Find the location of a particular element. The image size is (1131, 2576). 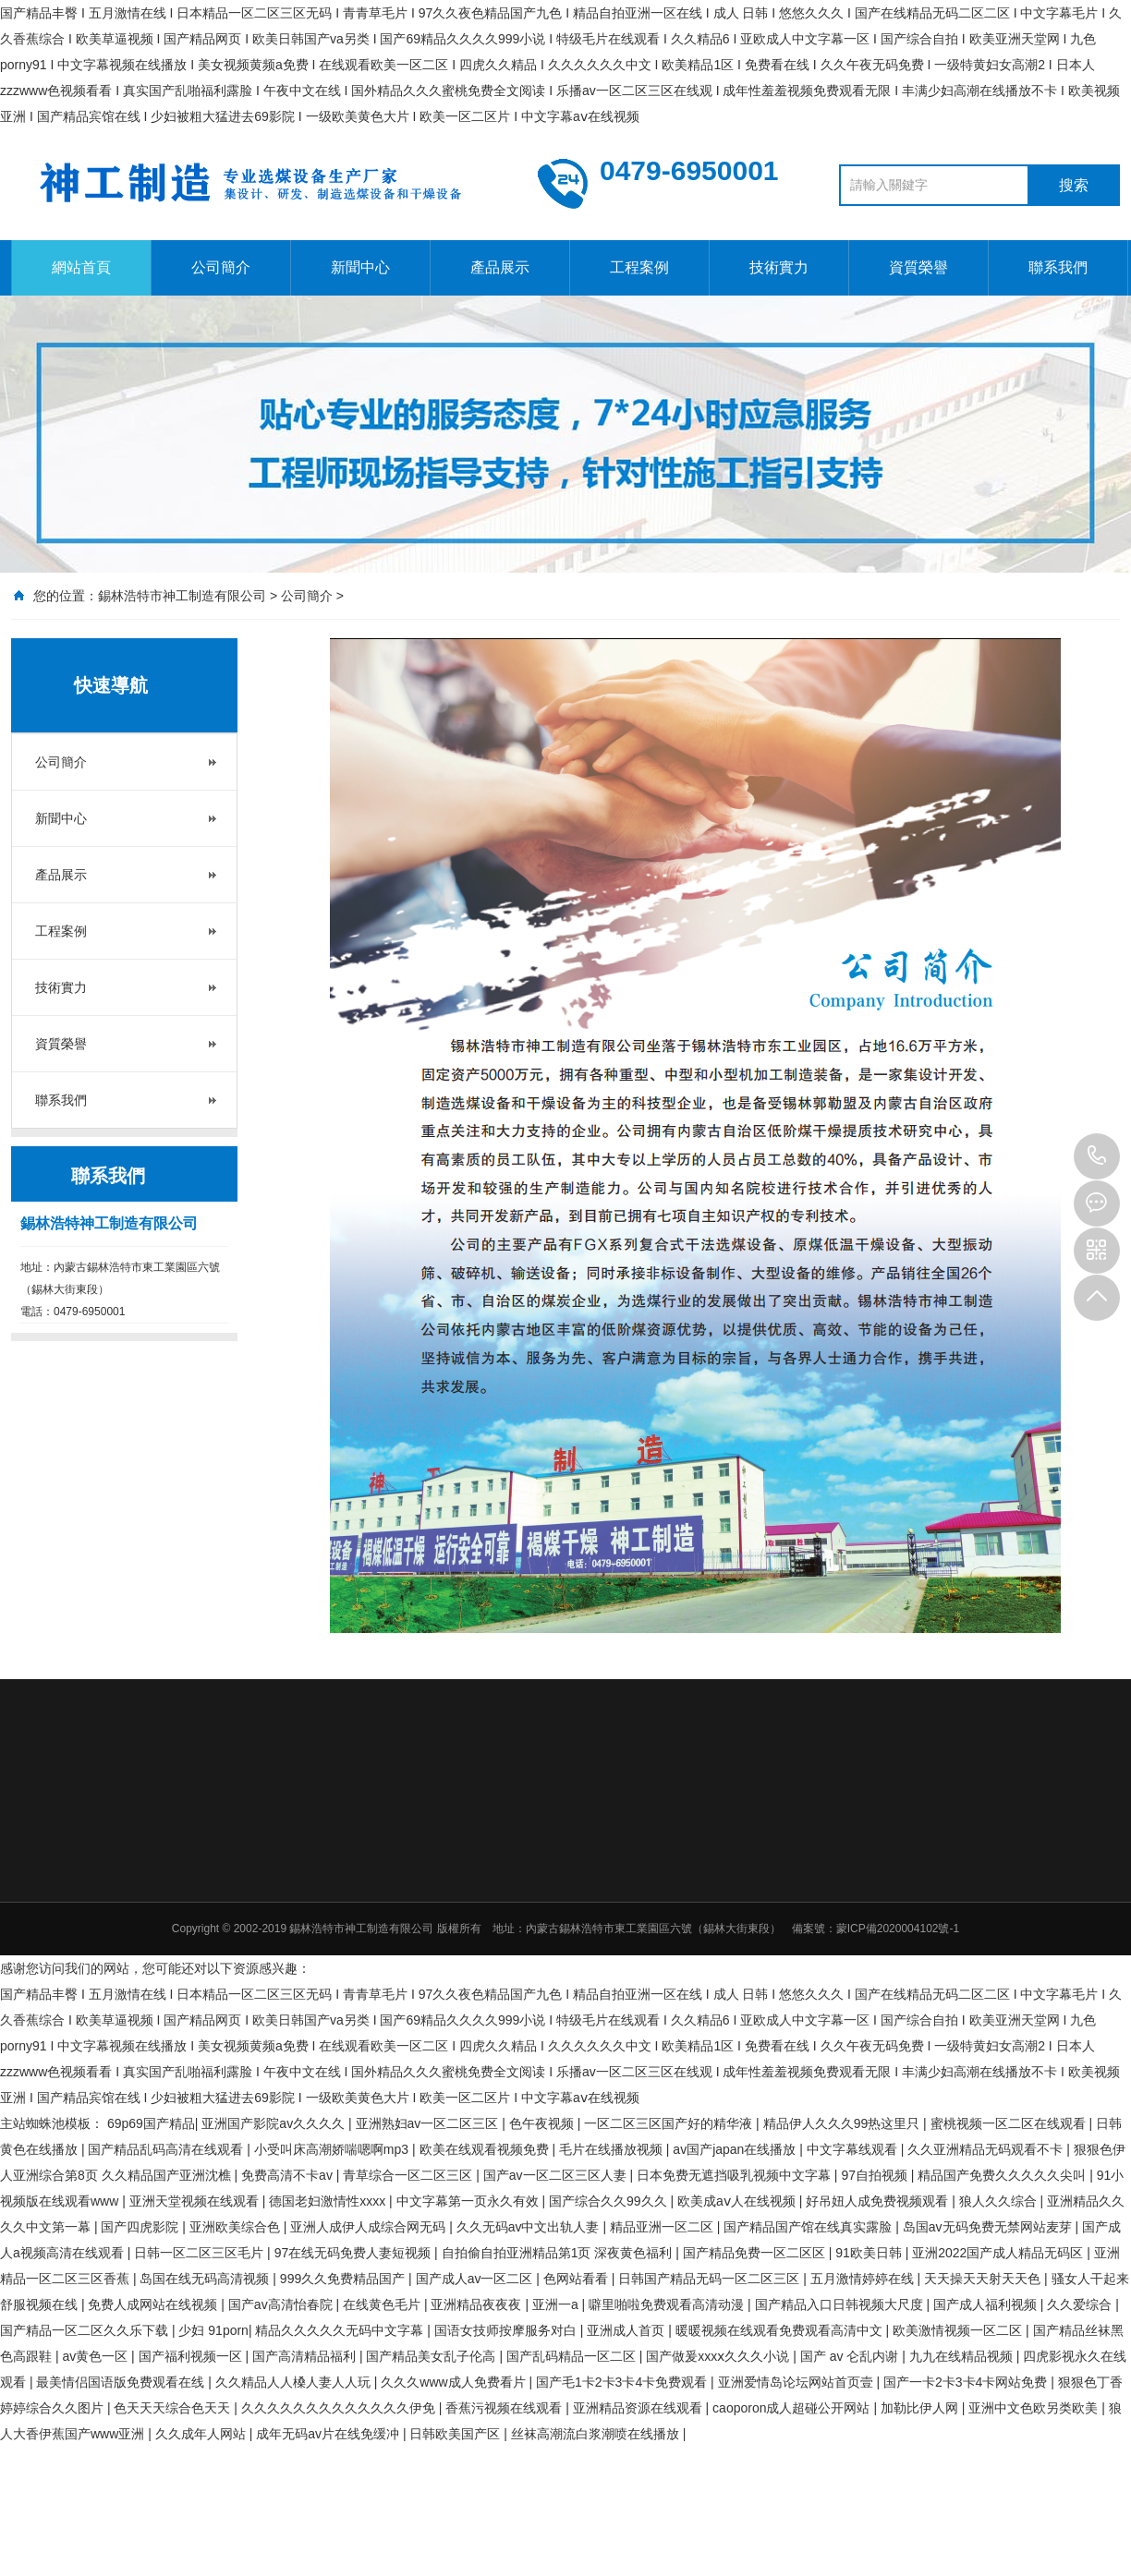

国产做爰xxxⅹ久久久小说 is located at coordinates (719, 2356).